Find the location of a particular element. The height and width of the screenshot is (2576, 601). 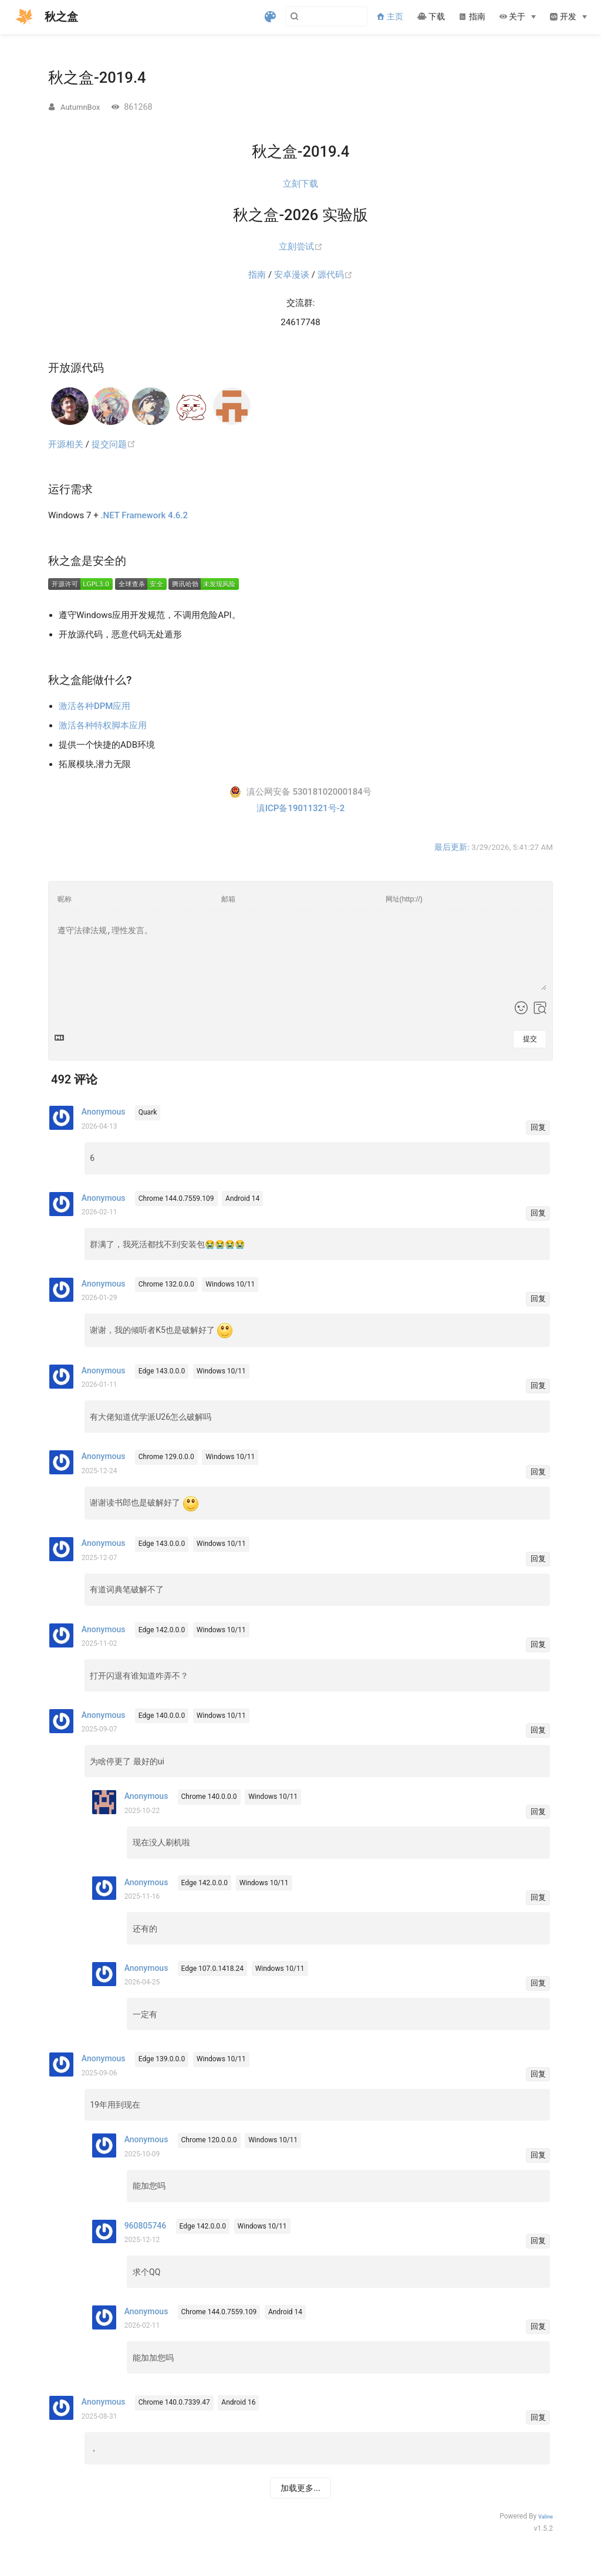

源代码 is located at coordinates (335, 274).